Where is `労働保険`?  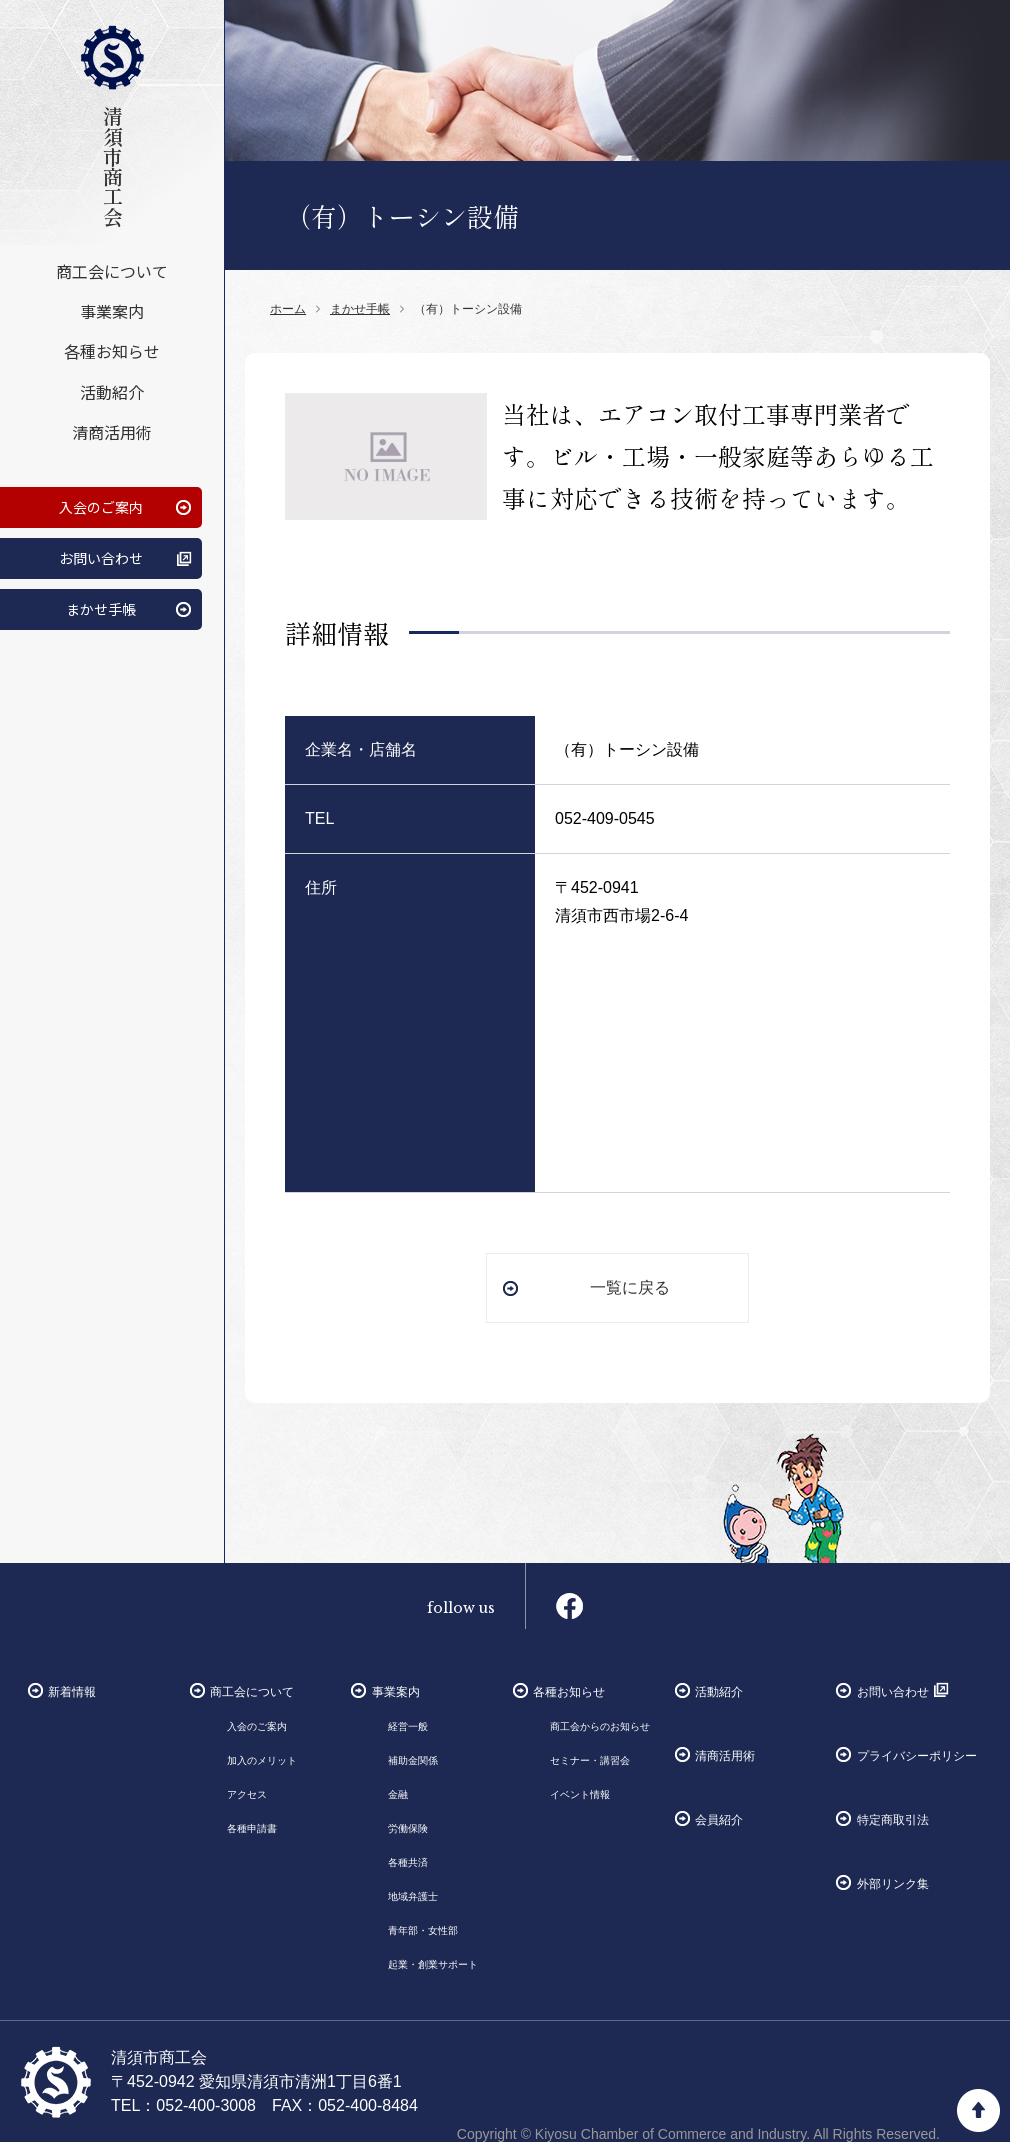 労働保険 is located at coordinates (408, 1828).